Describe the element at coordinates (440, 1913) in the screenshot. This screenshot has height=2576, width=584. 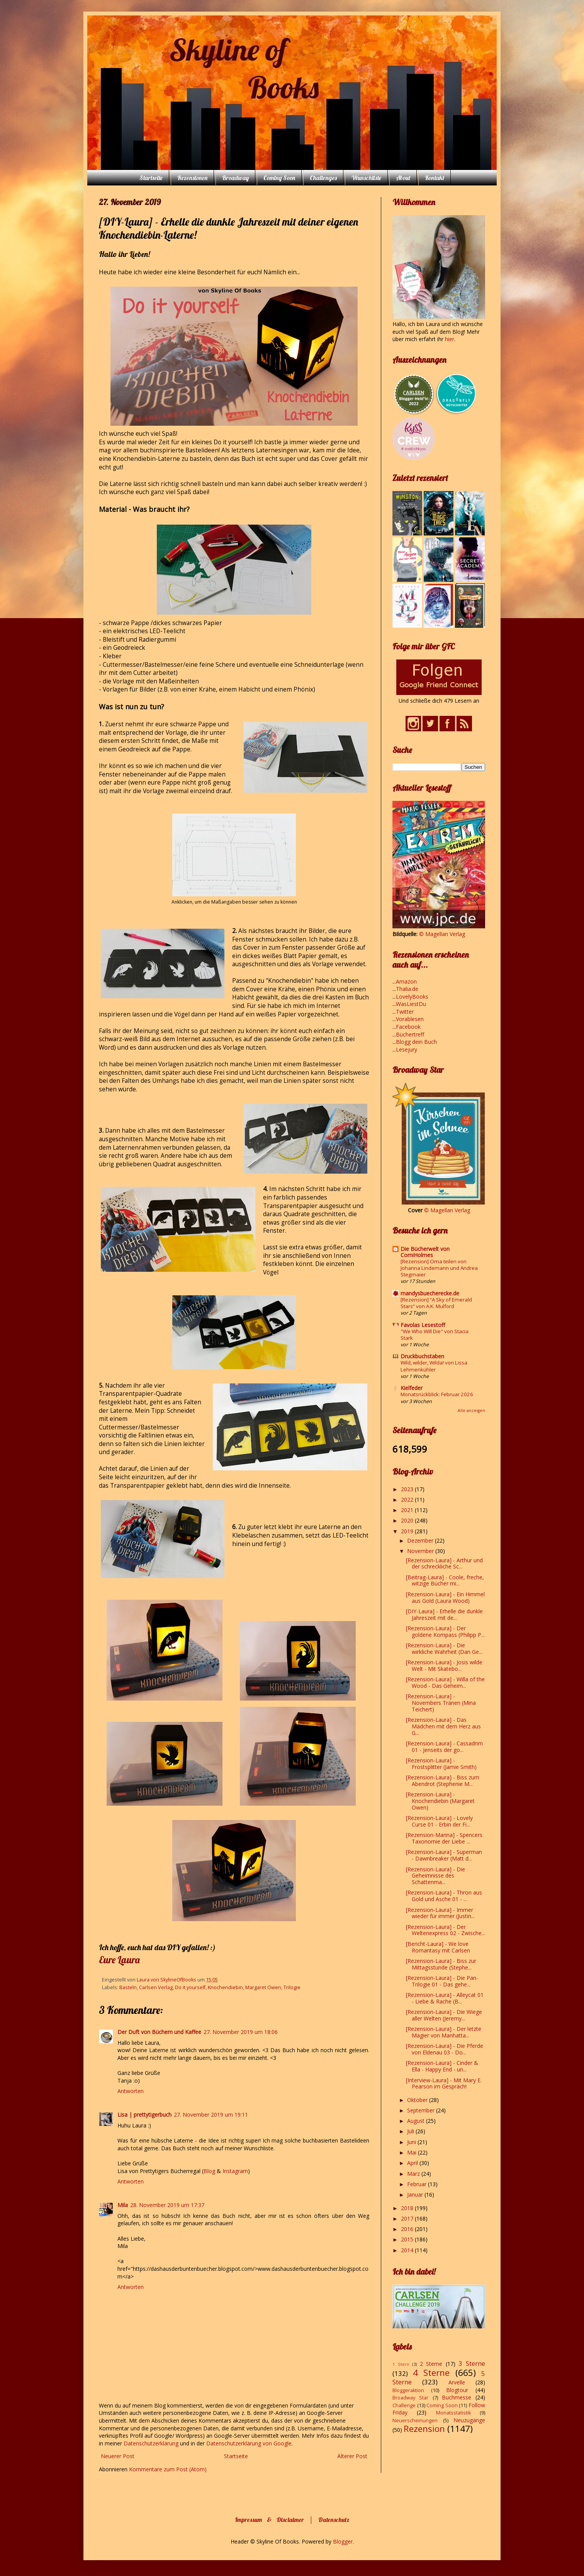
I see `[Rezension-Laura] - Immer wieder für immer (Justin...` at that location.